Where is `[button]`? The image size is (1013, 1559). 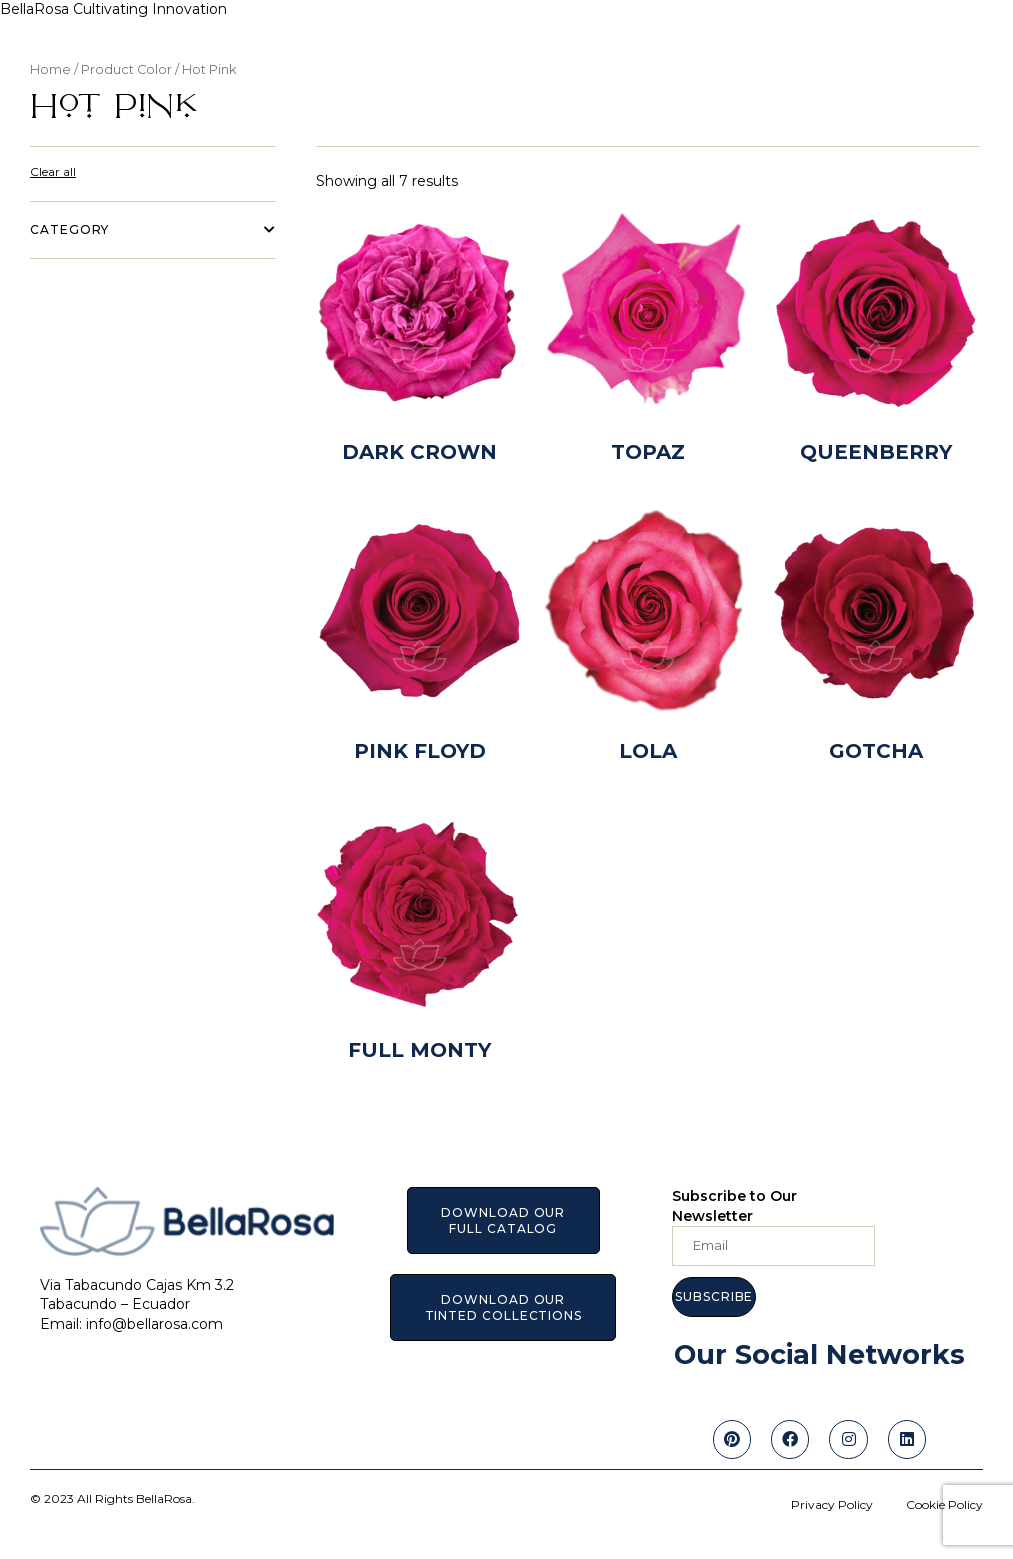 [button] is located at coordinates (503, 1220).